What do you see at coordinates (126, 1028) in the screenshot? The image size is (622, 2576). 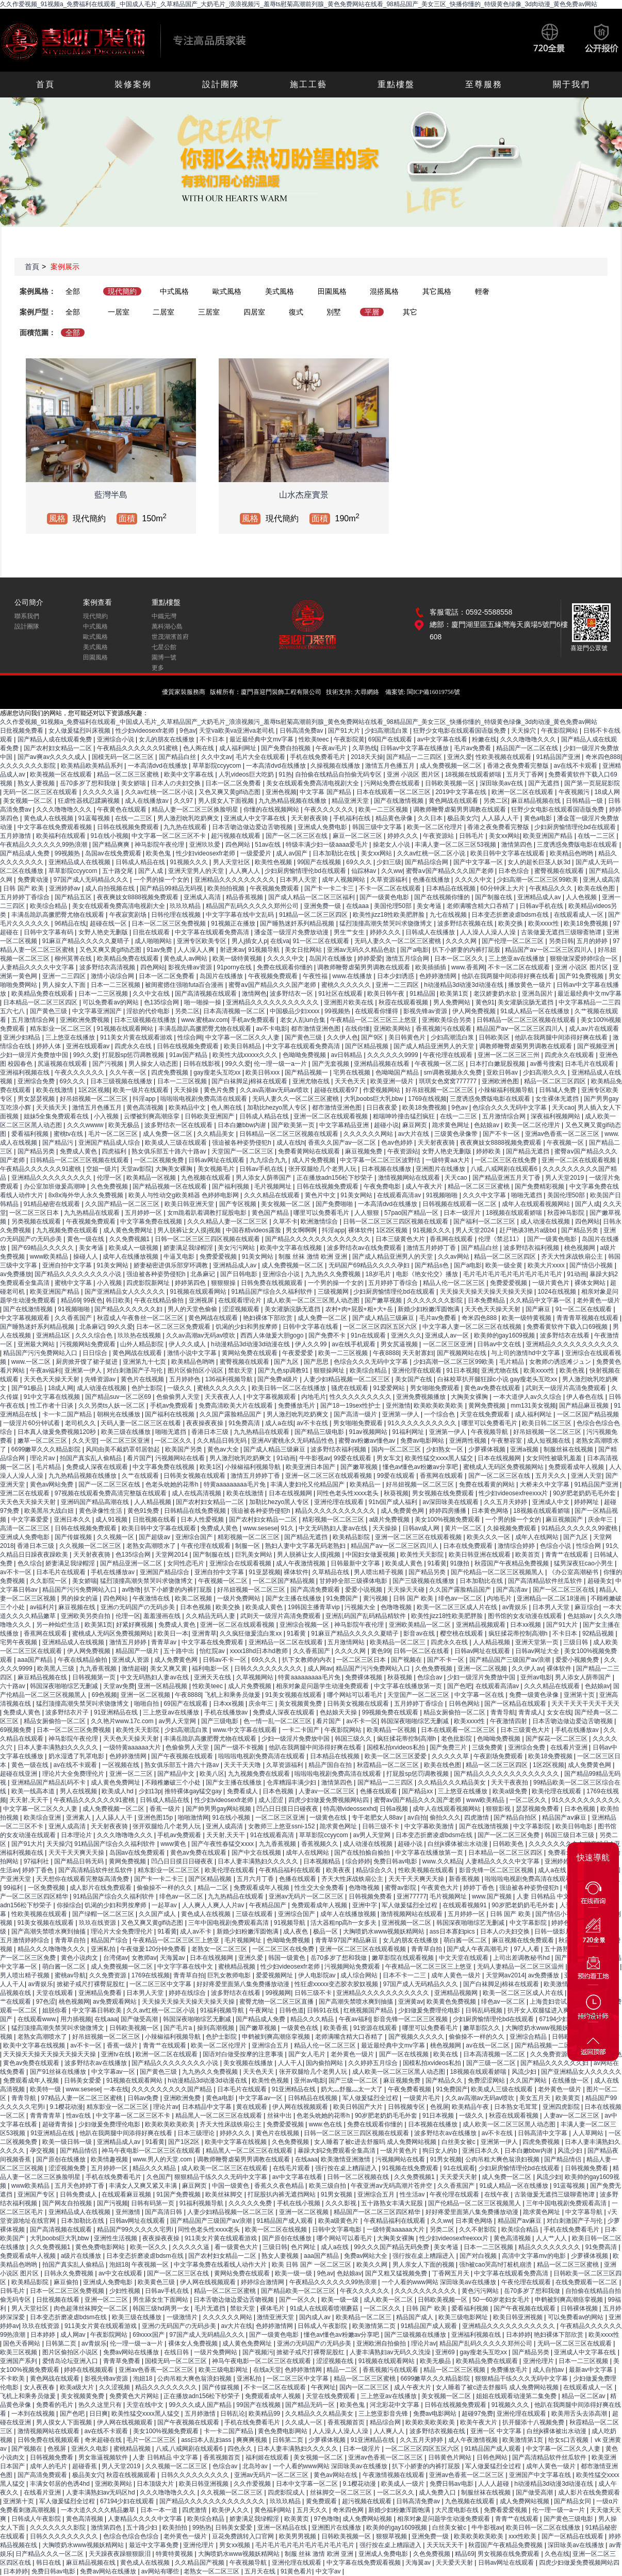 I see `91视频在线观看网站` at bounding box center [126, 1028].